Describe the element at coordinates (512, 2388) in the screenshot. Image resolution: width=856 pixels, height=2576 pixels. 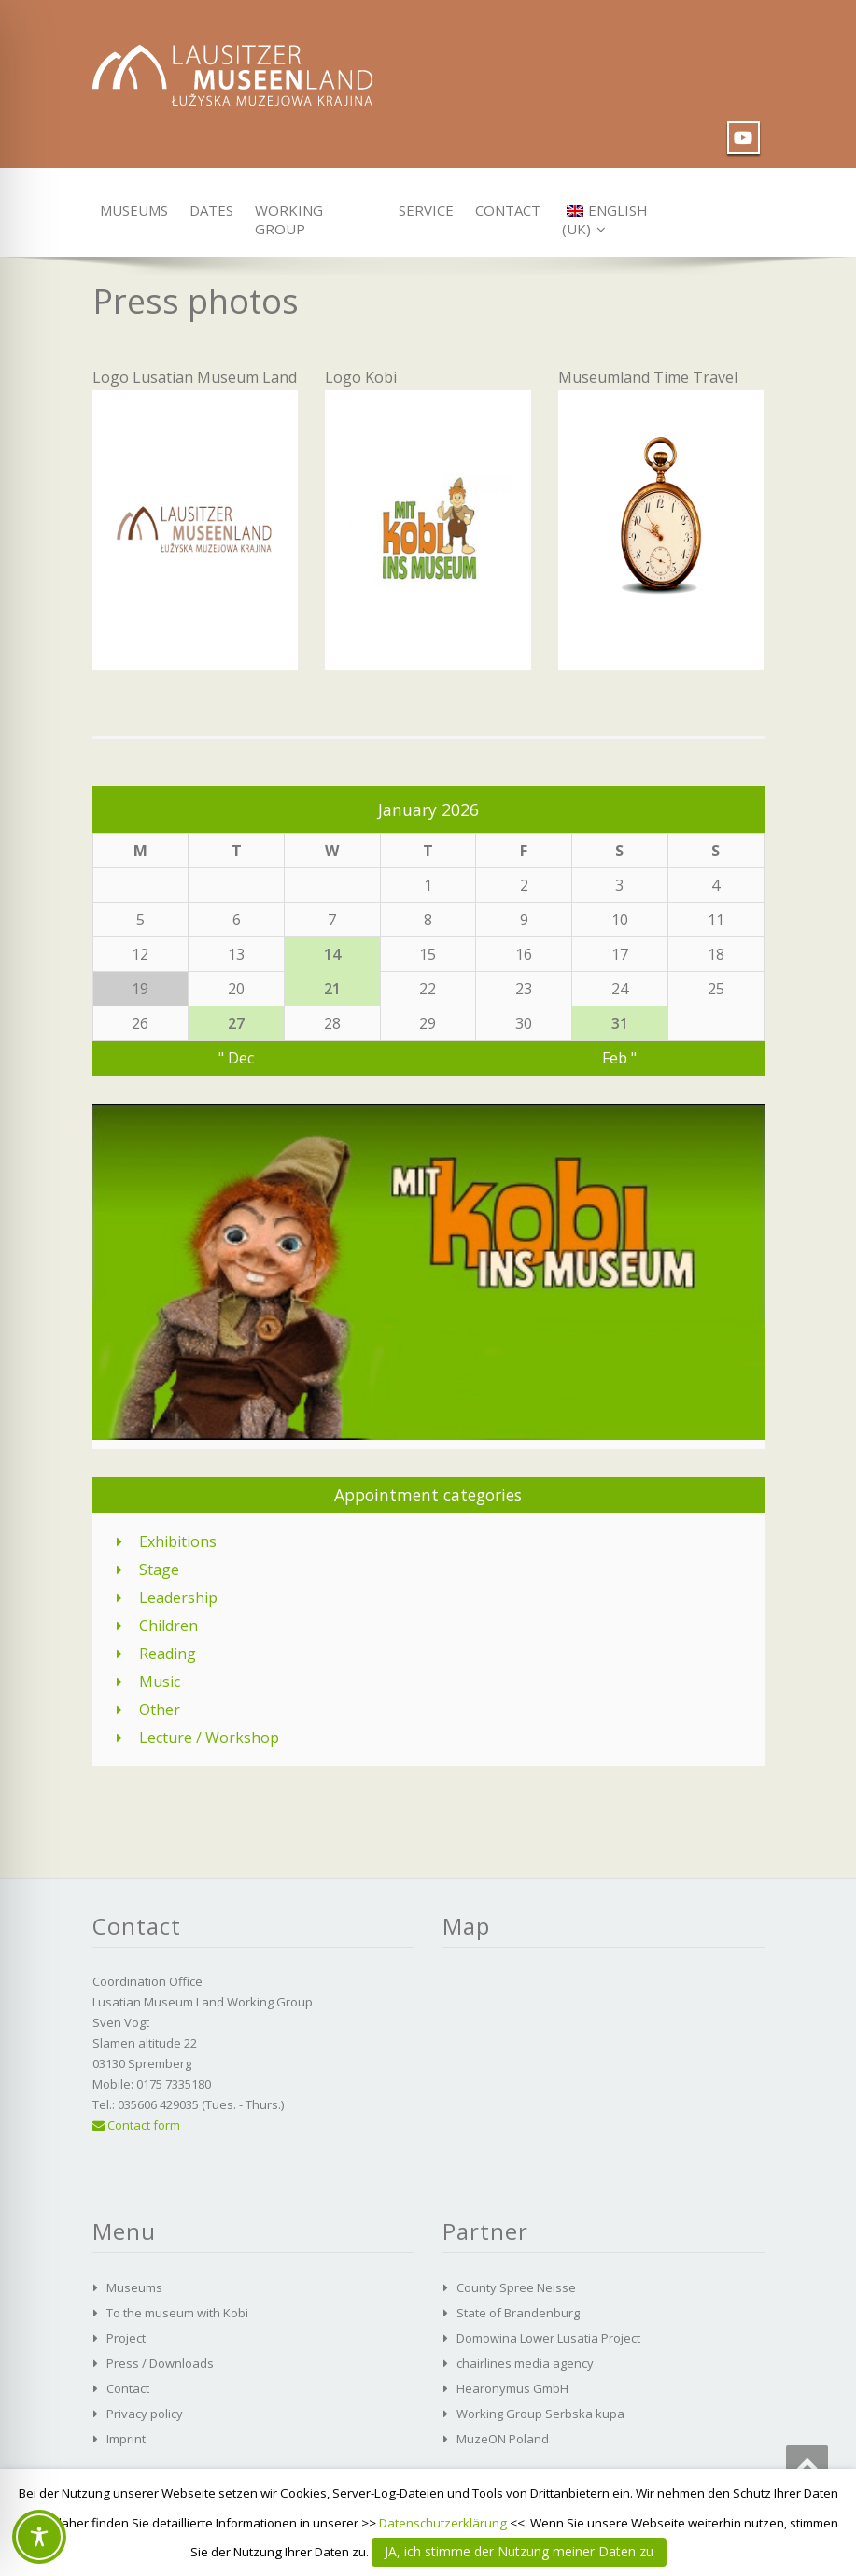
I see `Hearonymus GmbH` at that location.